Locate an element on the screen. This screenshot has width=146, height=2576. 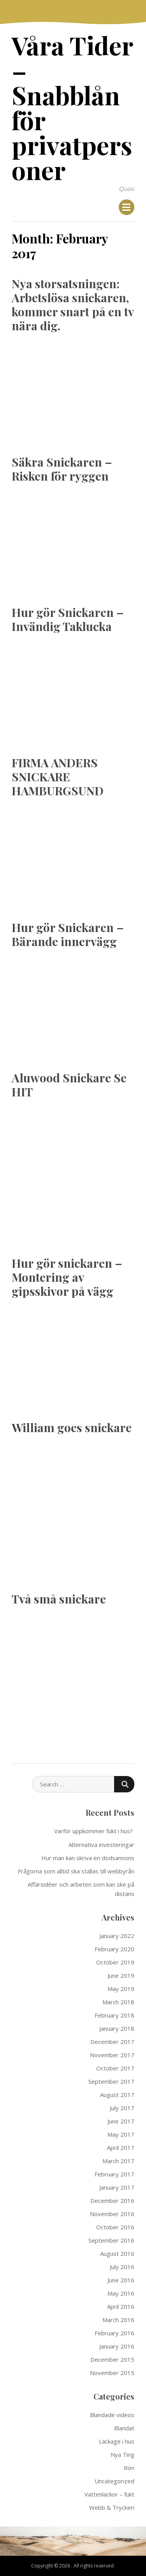
November 2017 is located at coordinates (112, 2055).